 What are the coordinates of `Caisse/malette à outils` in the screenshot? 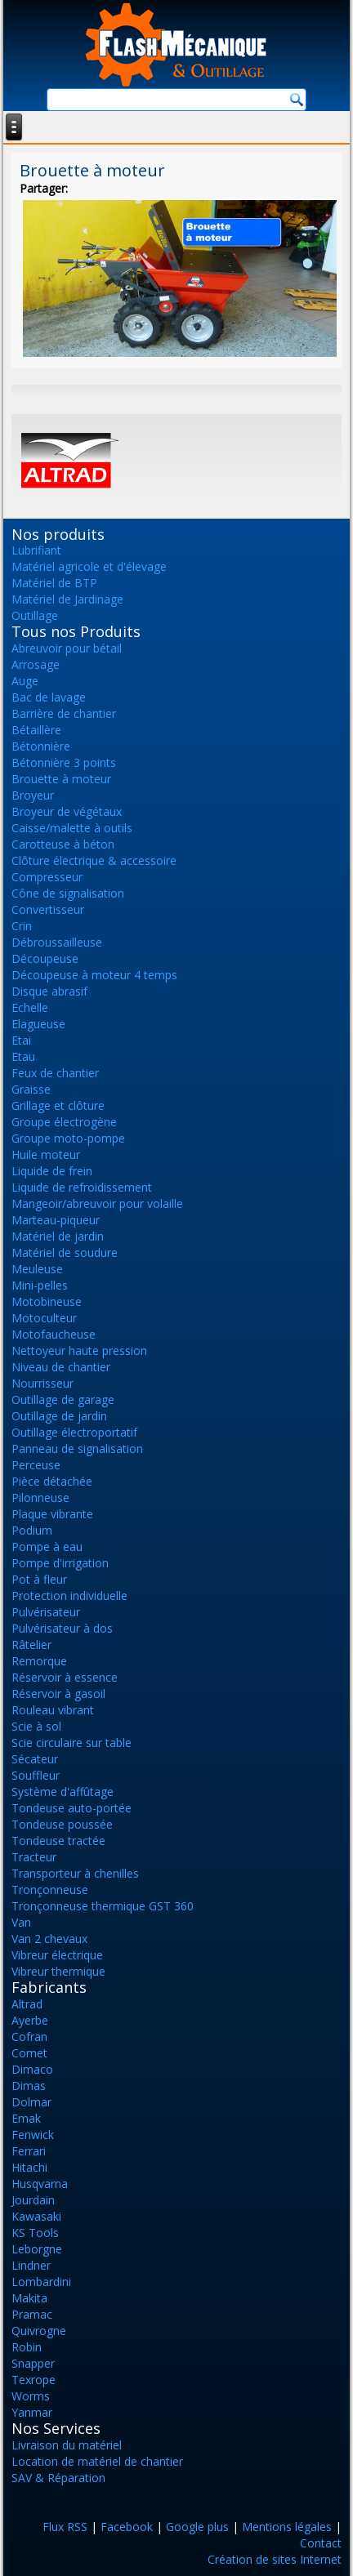 It's located at (71, 828).